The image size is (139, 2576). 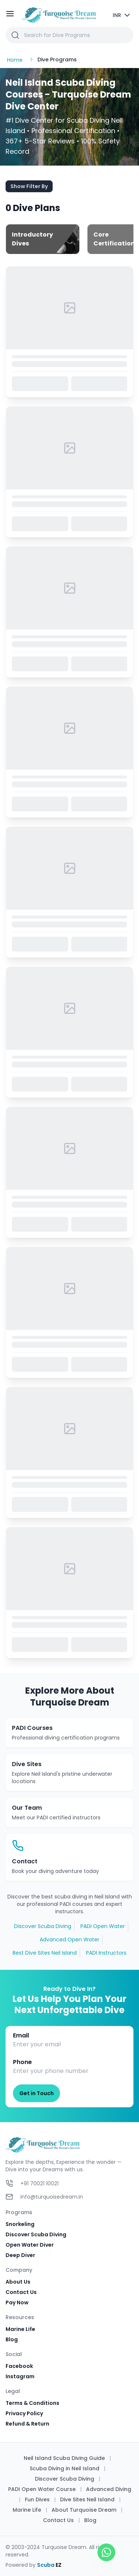 I want to click on About Us, so click(x=18, y=2281).